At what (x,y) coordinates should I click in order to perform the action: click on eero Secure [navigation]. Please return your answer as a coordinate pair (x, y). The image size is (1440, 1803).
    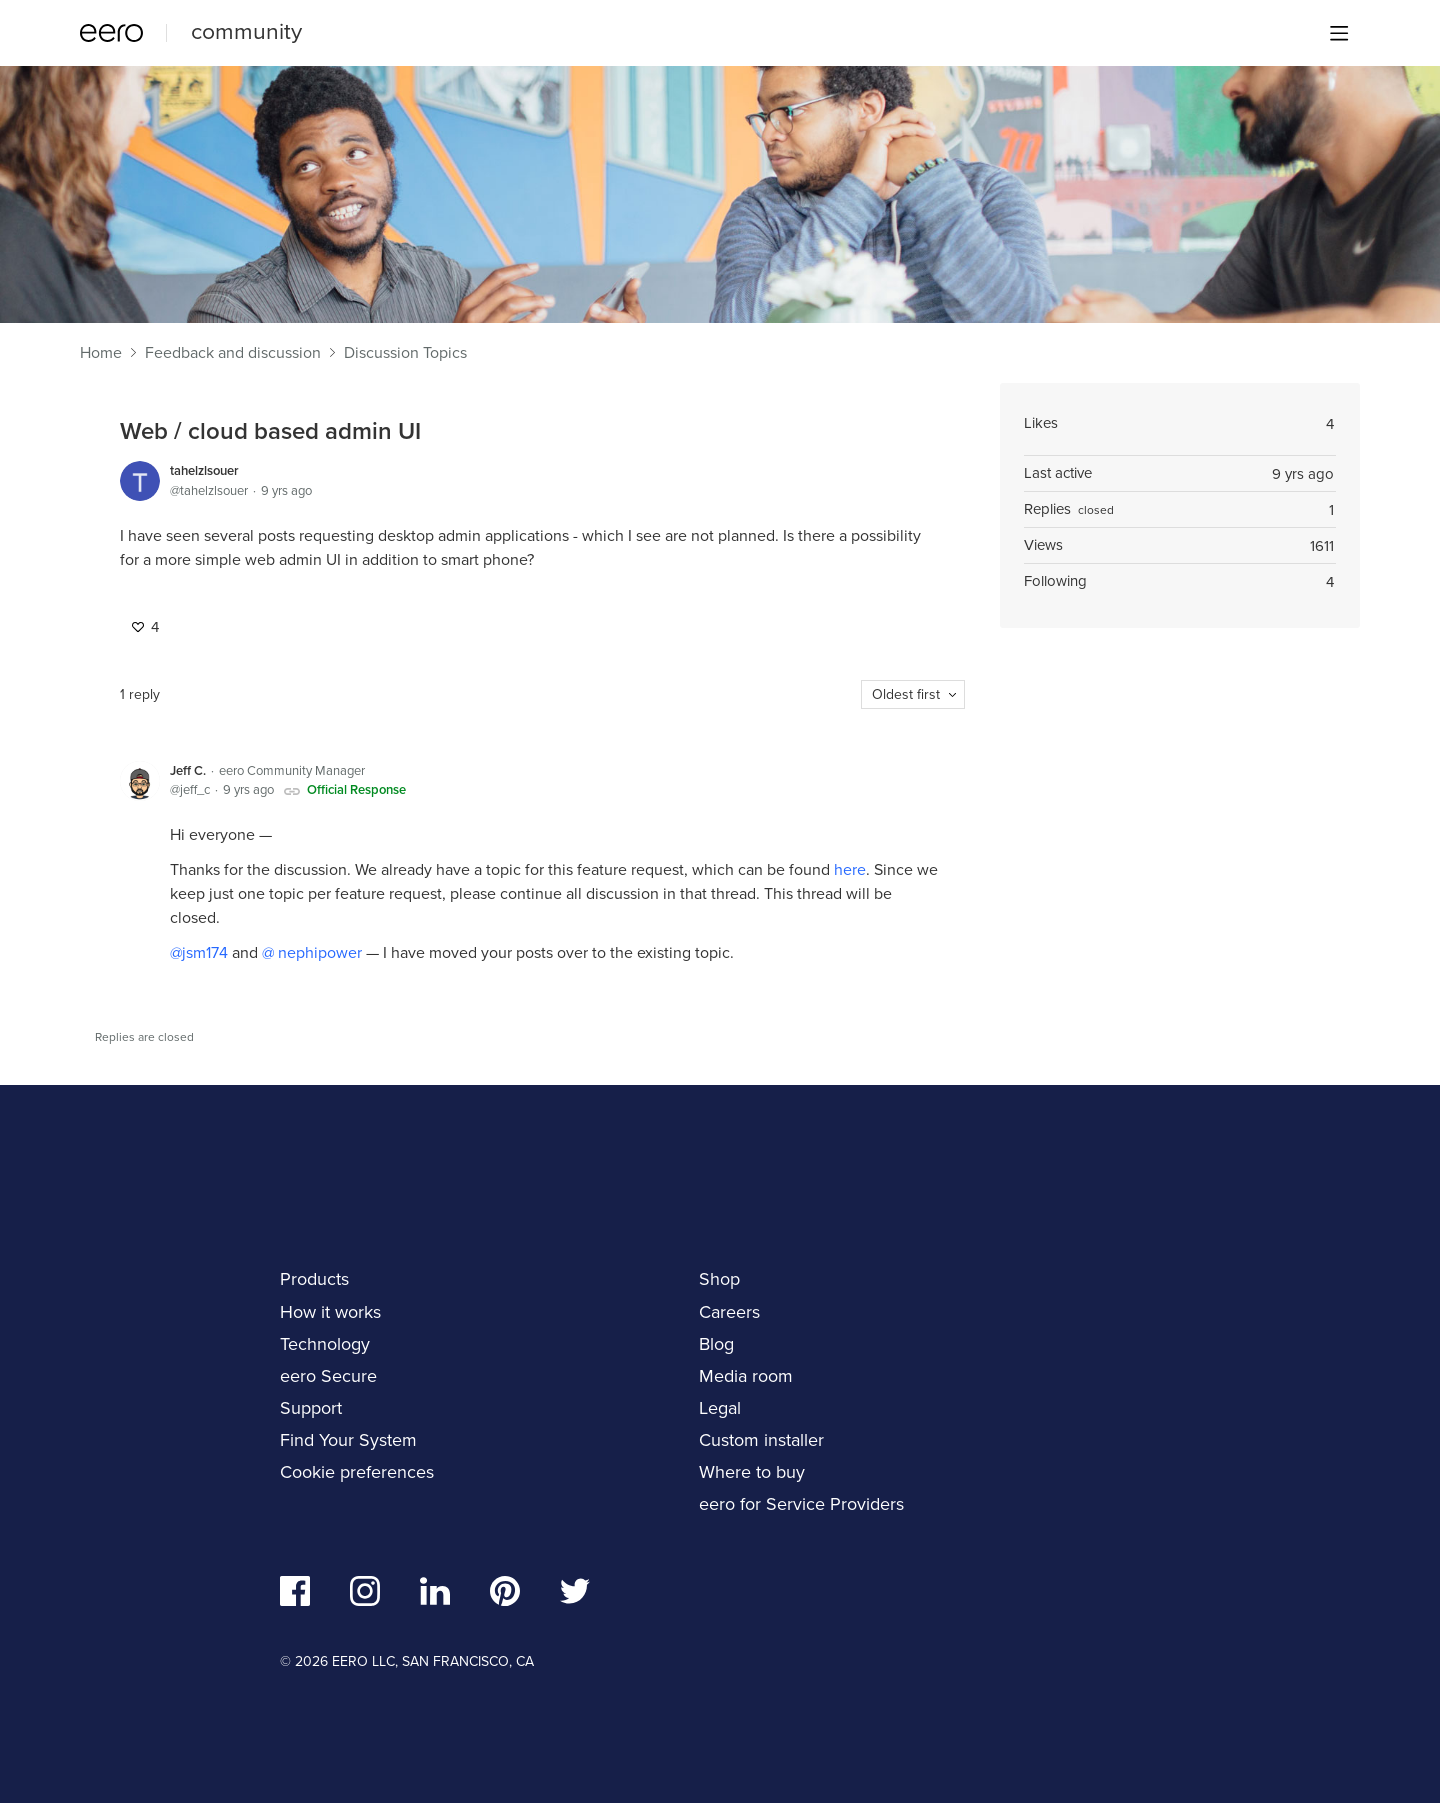
    Looking at the image, I should click on (328, 1376).